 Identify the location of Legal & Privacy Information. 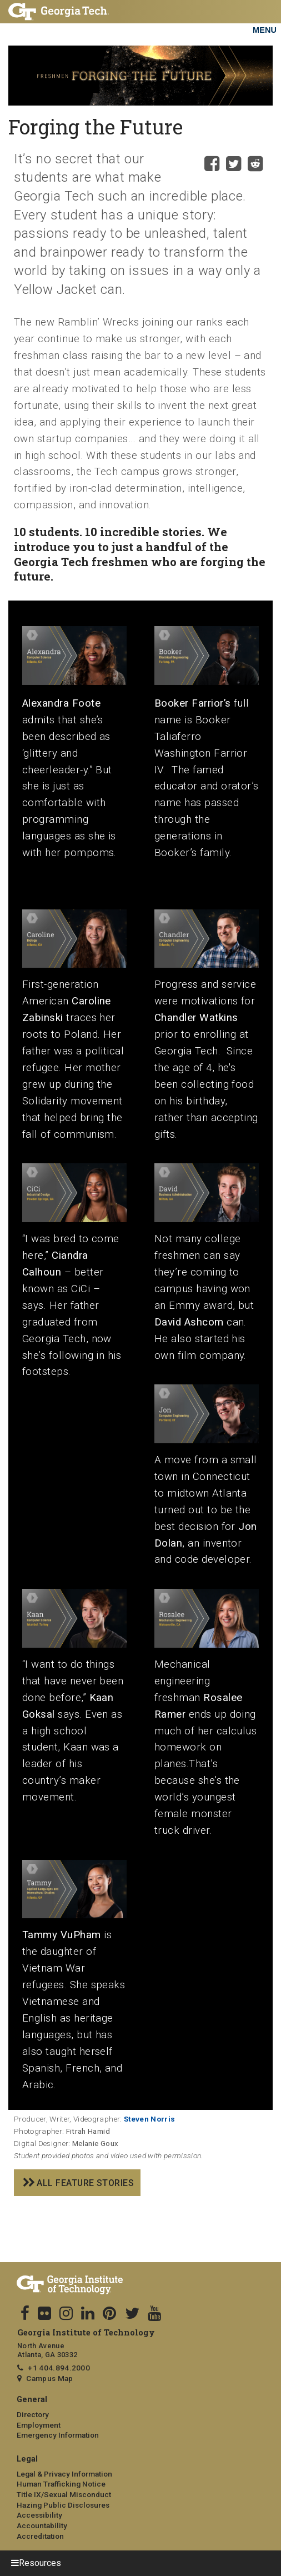
(64, 2473).